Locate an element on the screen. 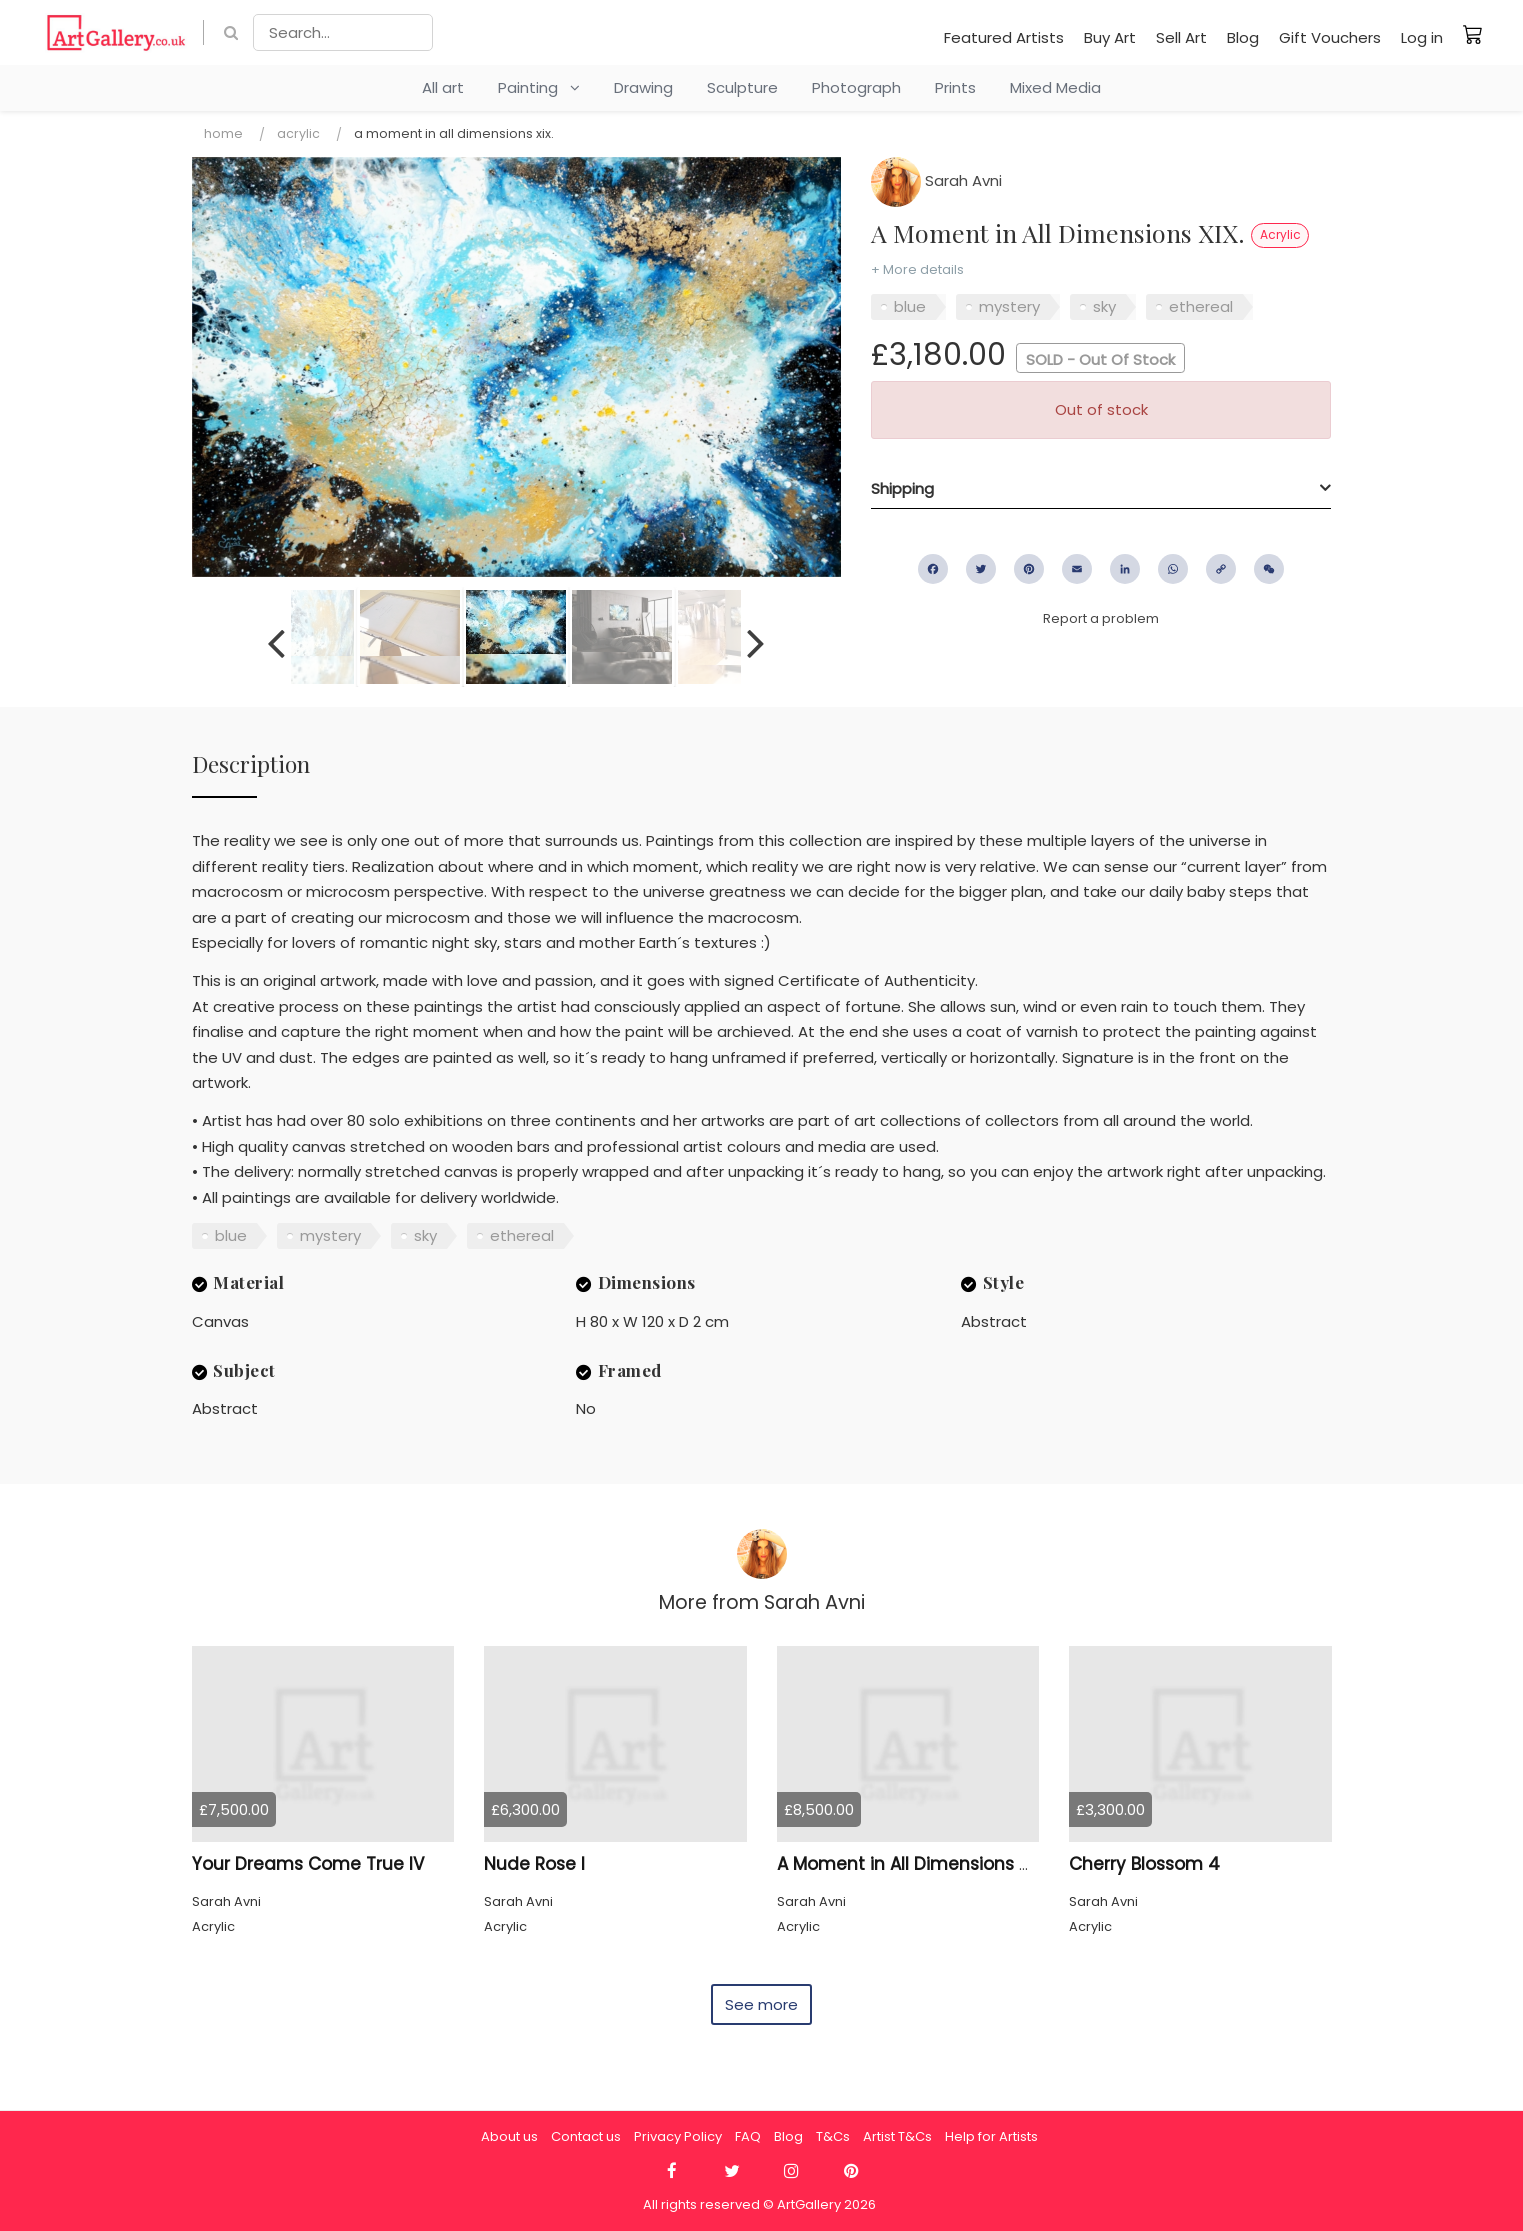  Photograph is located at coordinates (856, 87).